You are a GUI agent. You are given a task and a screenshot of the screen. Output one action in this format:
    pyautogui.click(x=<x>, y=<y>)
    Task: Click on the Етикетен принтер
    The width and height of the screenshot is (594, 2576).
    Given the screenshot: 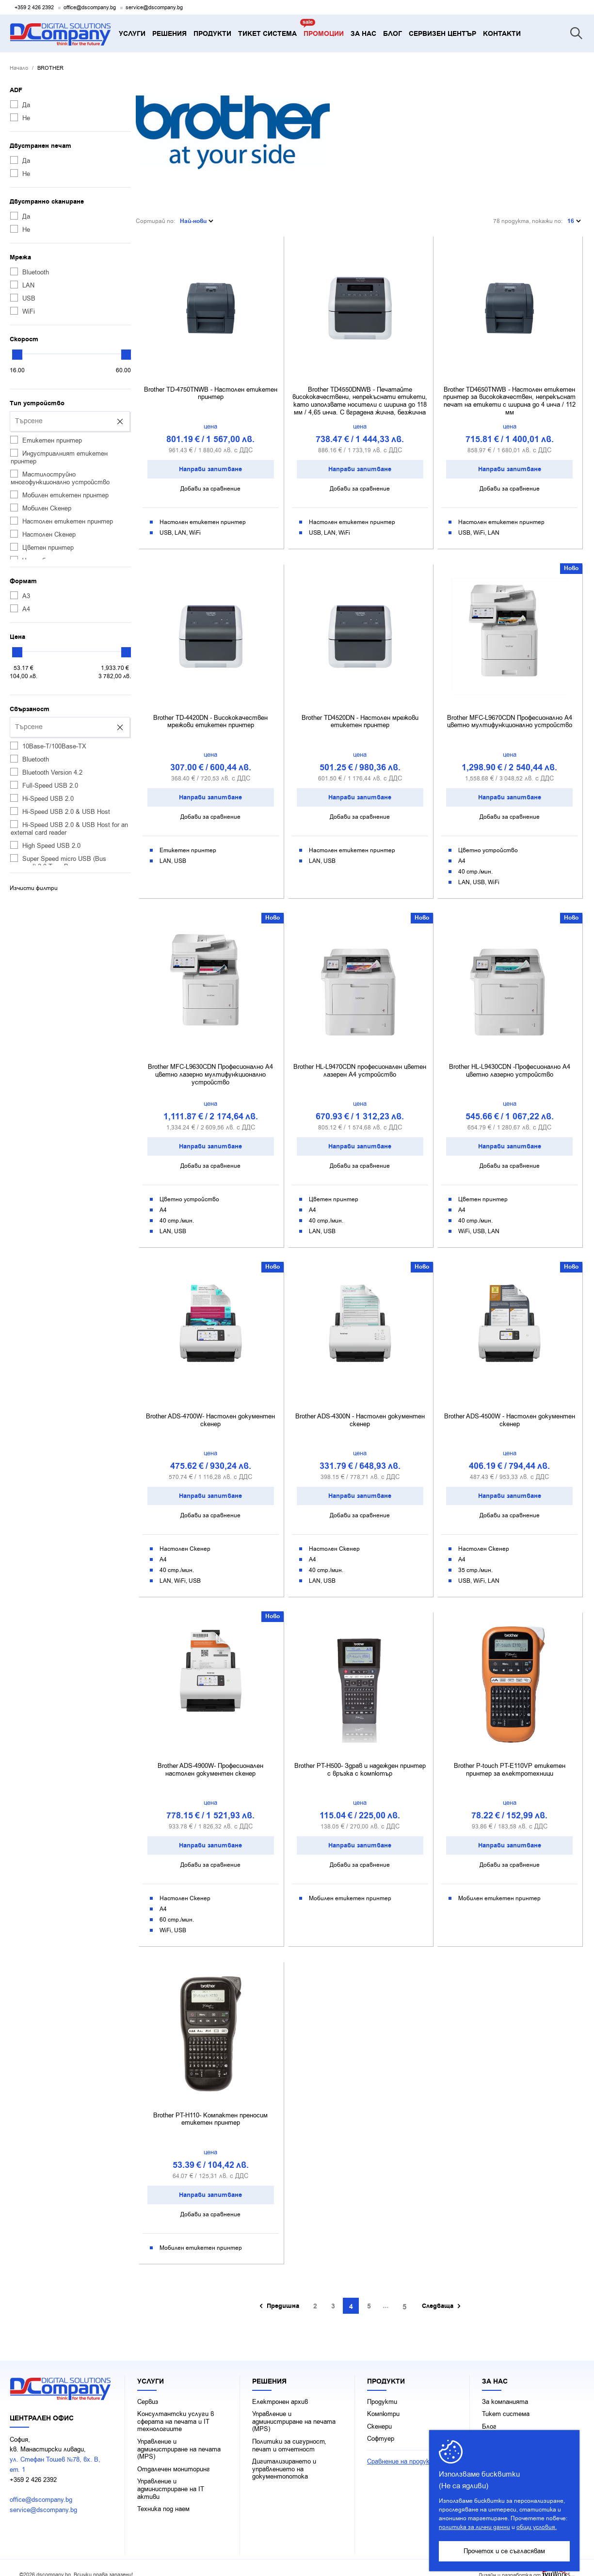 What is the action you would take?
    pyautogui.click(x=46, y=440)
    